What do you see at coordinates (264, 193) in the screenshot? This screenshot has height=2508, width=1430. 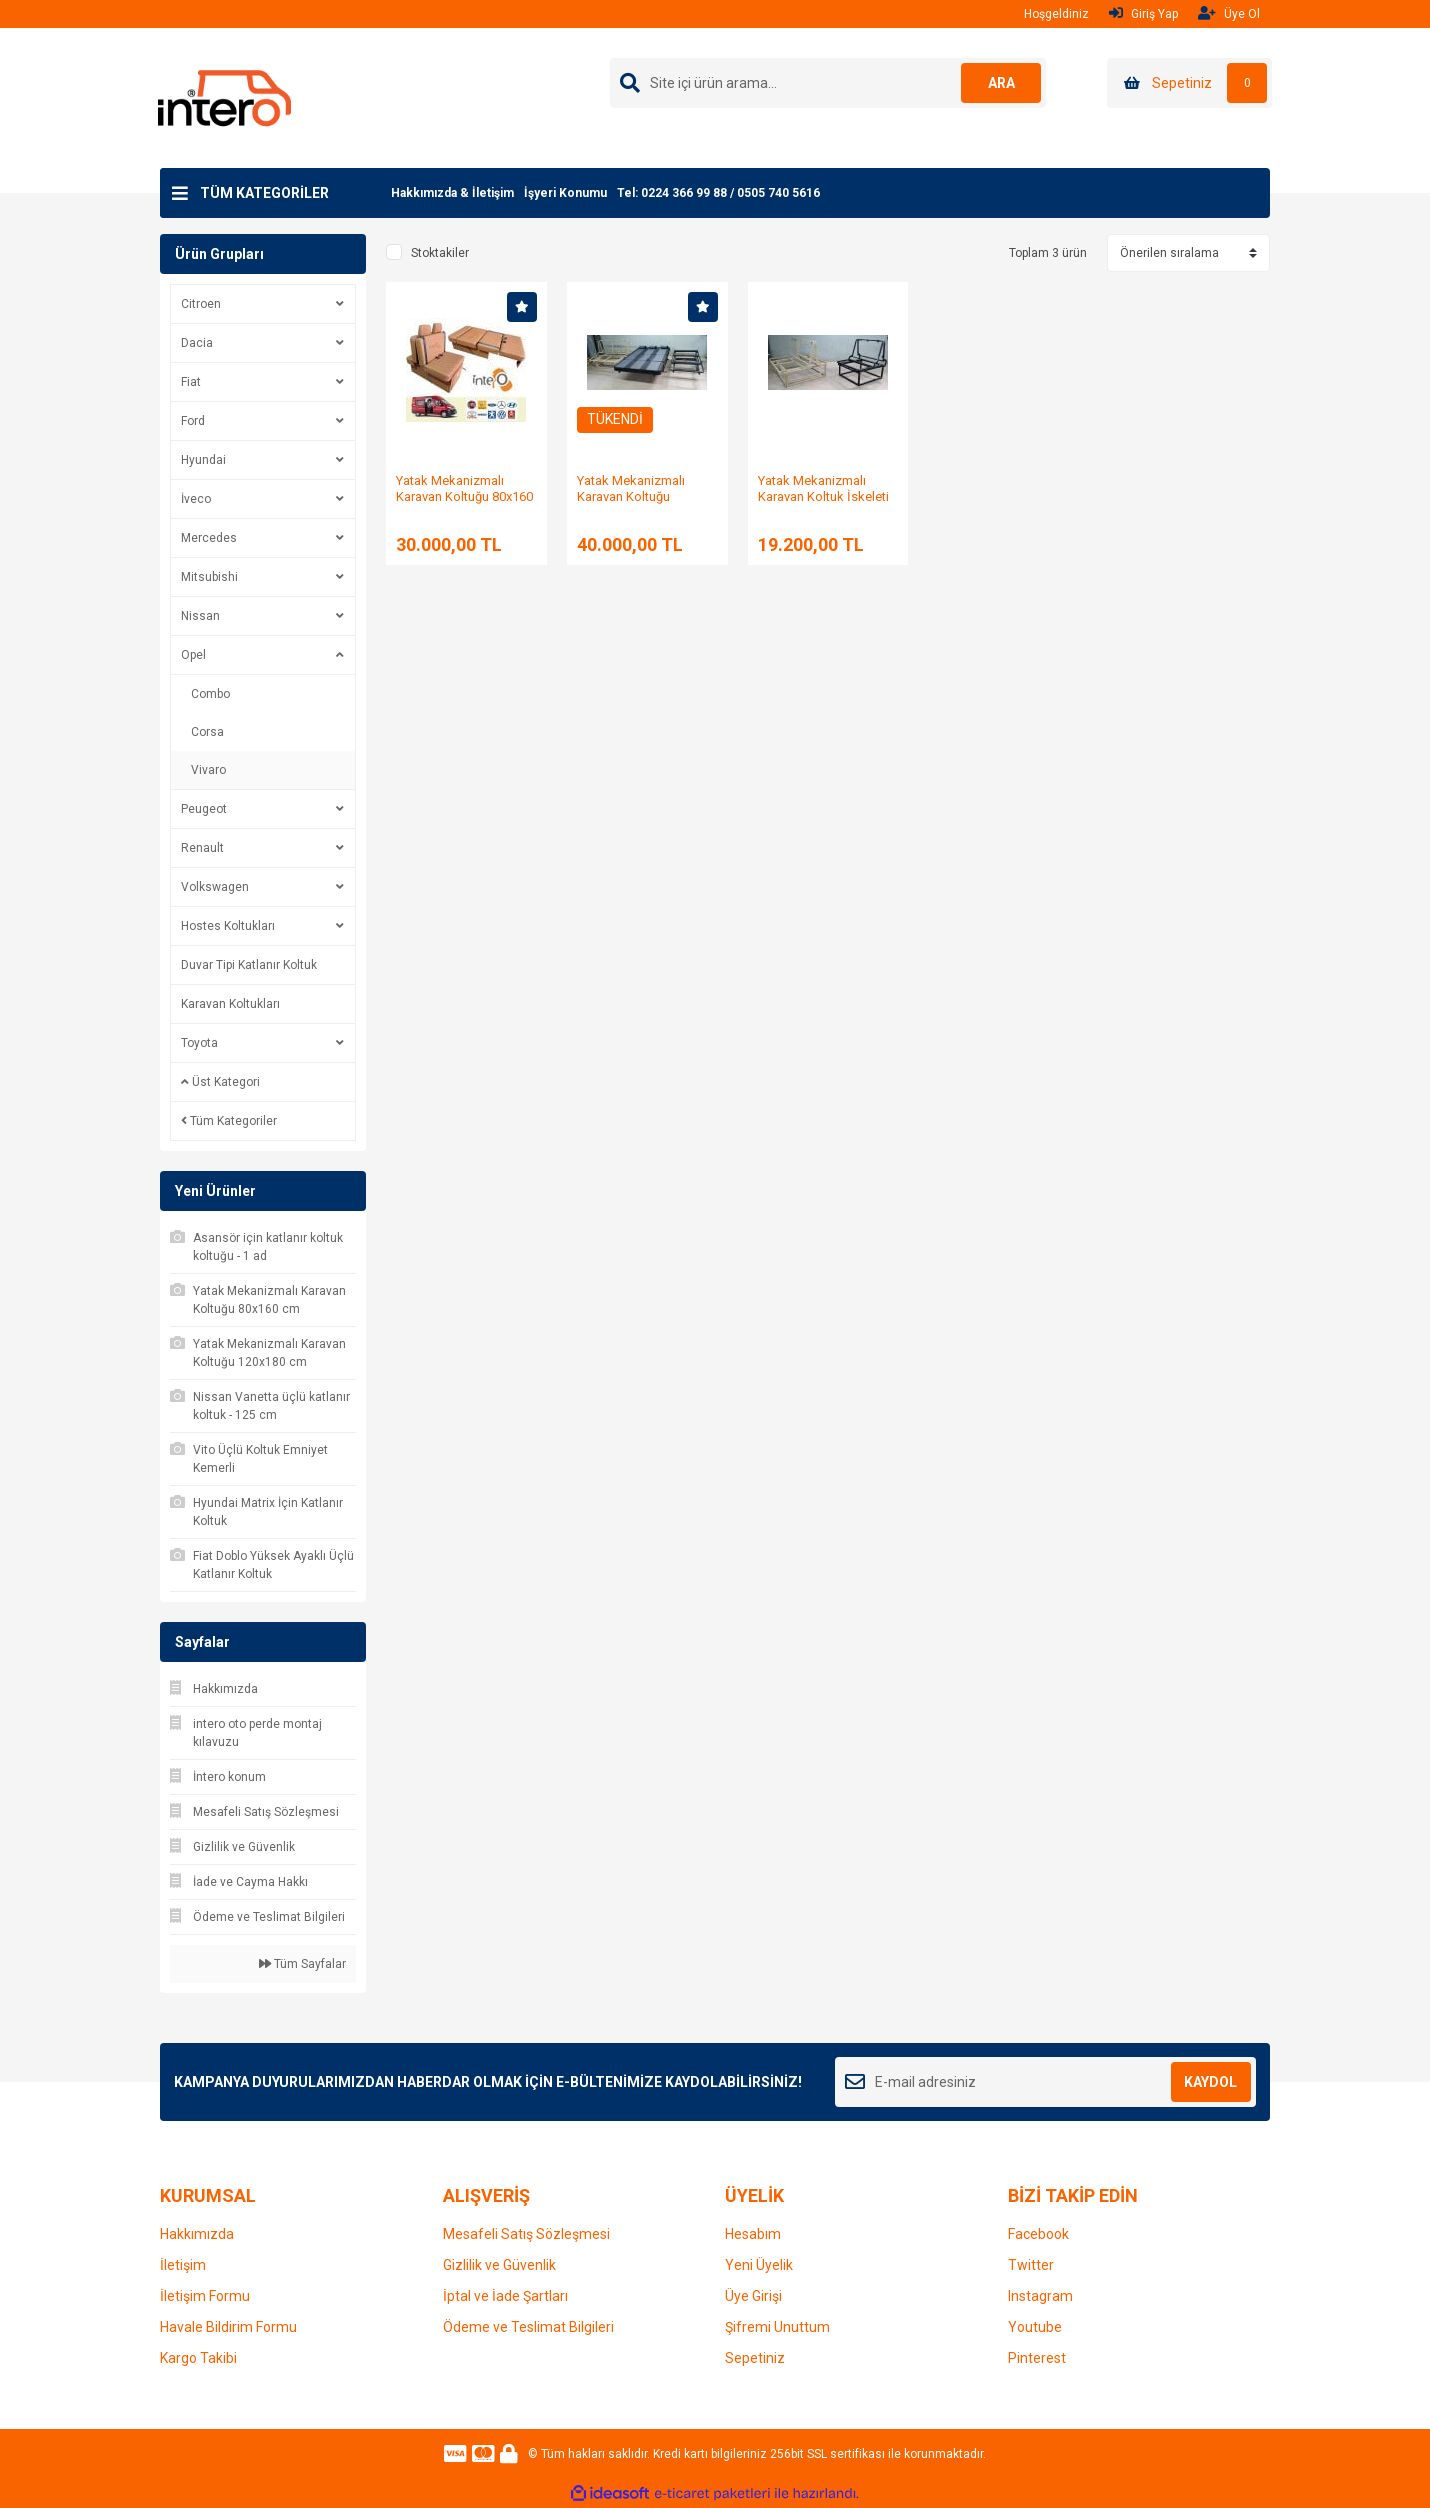 I see `TÜM KATEGORİLER` at bounding box center [264, 193].